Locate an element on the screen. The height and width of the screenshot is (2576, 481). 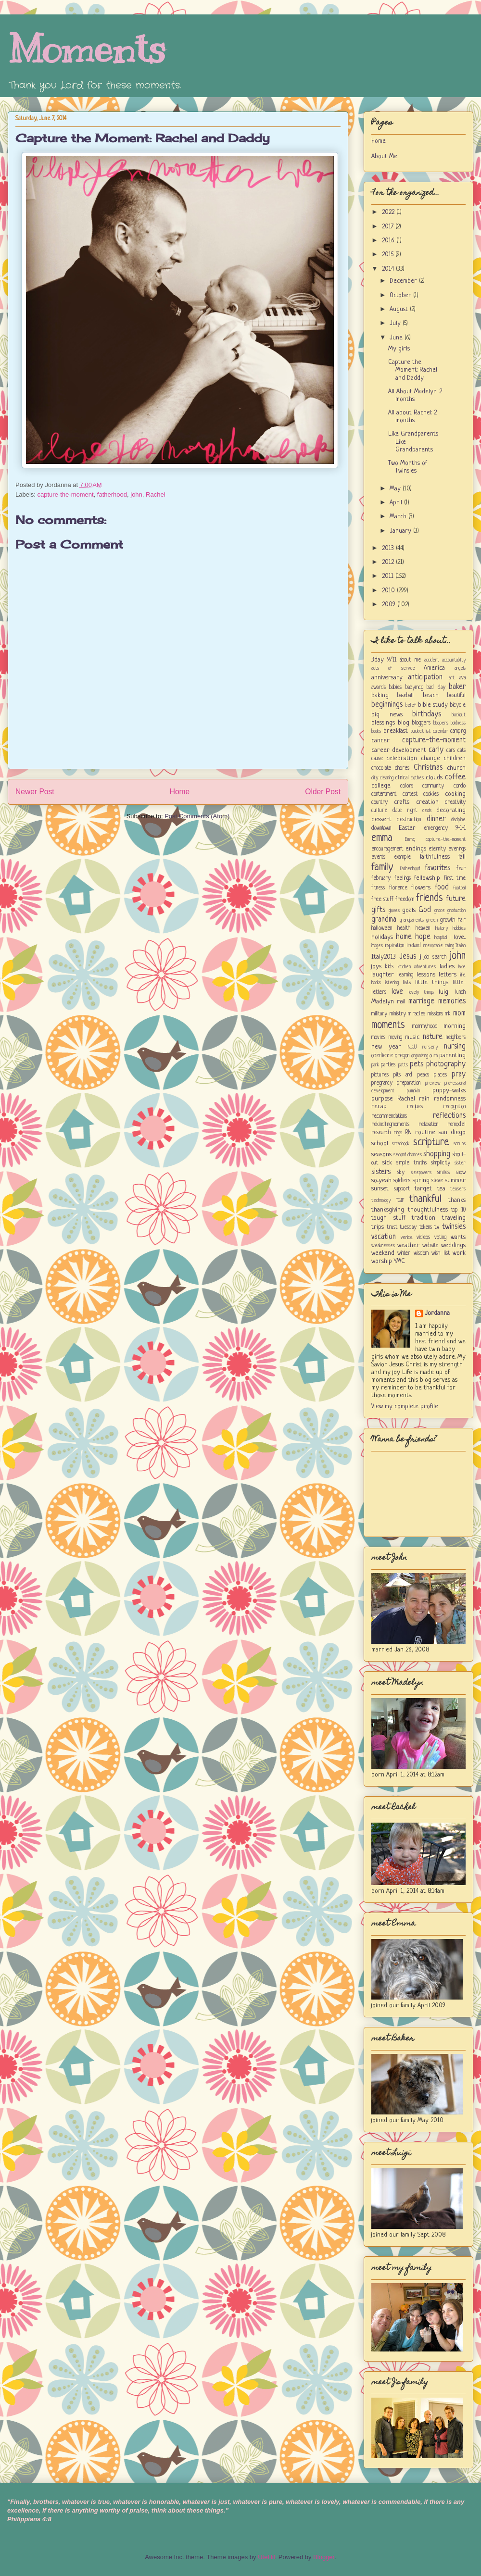
contest is located at coordinates (410, 794).